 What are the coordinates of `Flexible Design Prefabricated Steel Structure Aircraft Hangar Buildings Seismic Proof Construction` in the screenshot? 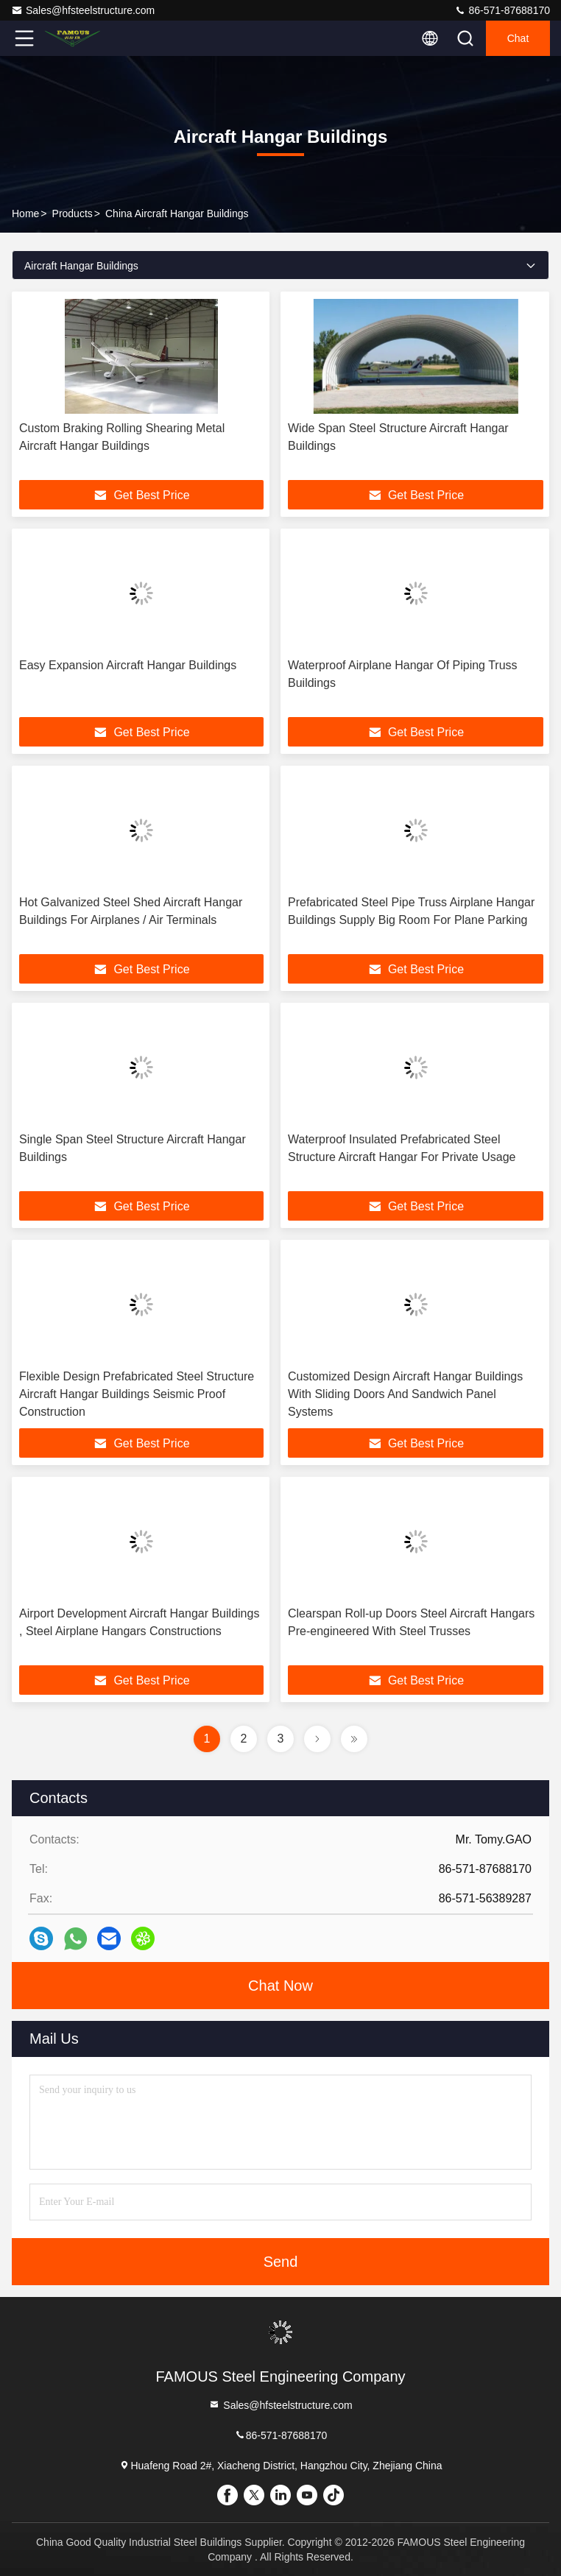 It's located at (136, 1394).